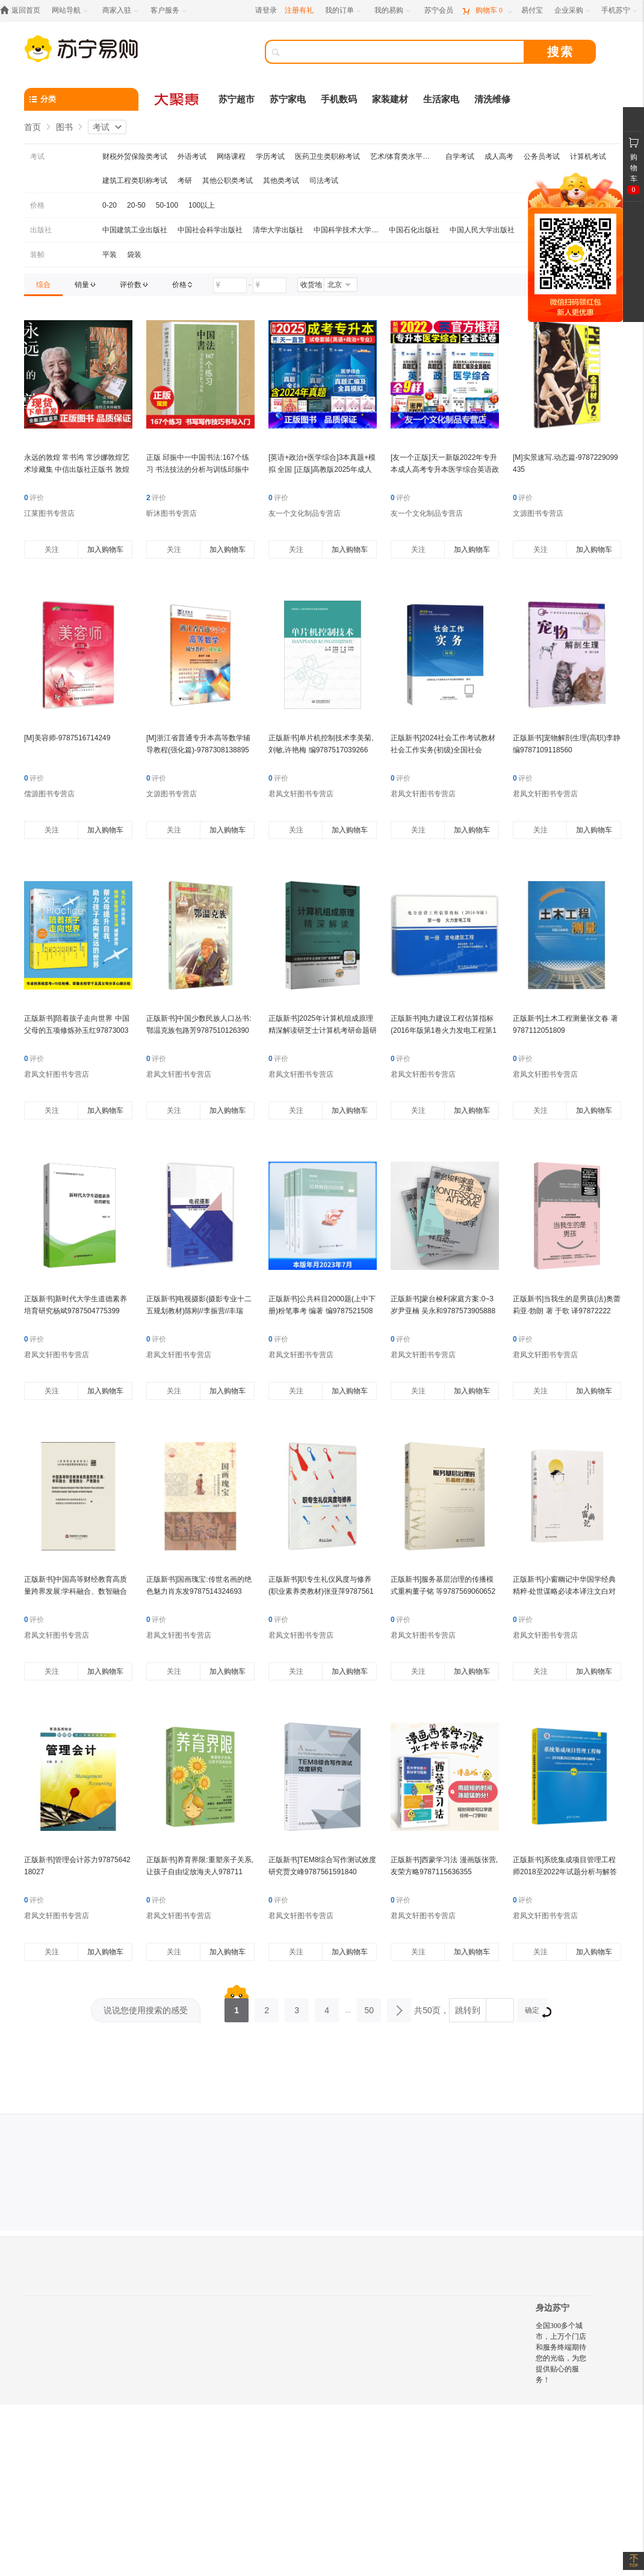 The image size is (644, 2576). Describe the element at coordinates (266, 10) in the screenshot. I see `请登录` at that location.